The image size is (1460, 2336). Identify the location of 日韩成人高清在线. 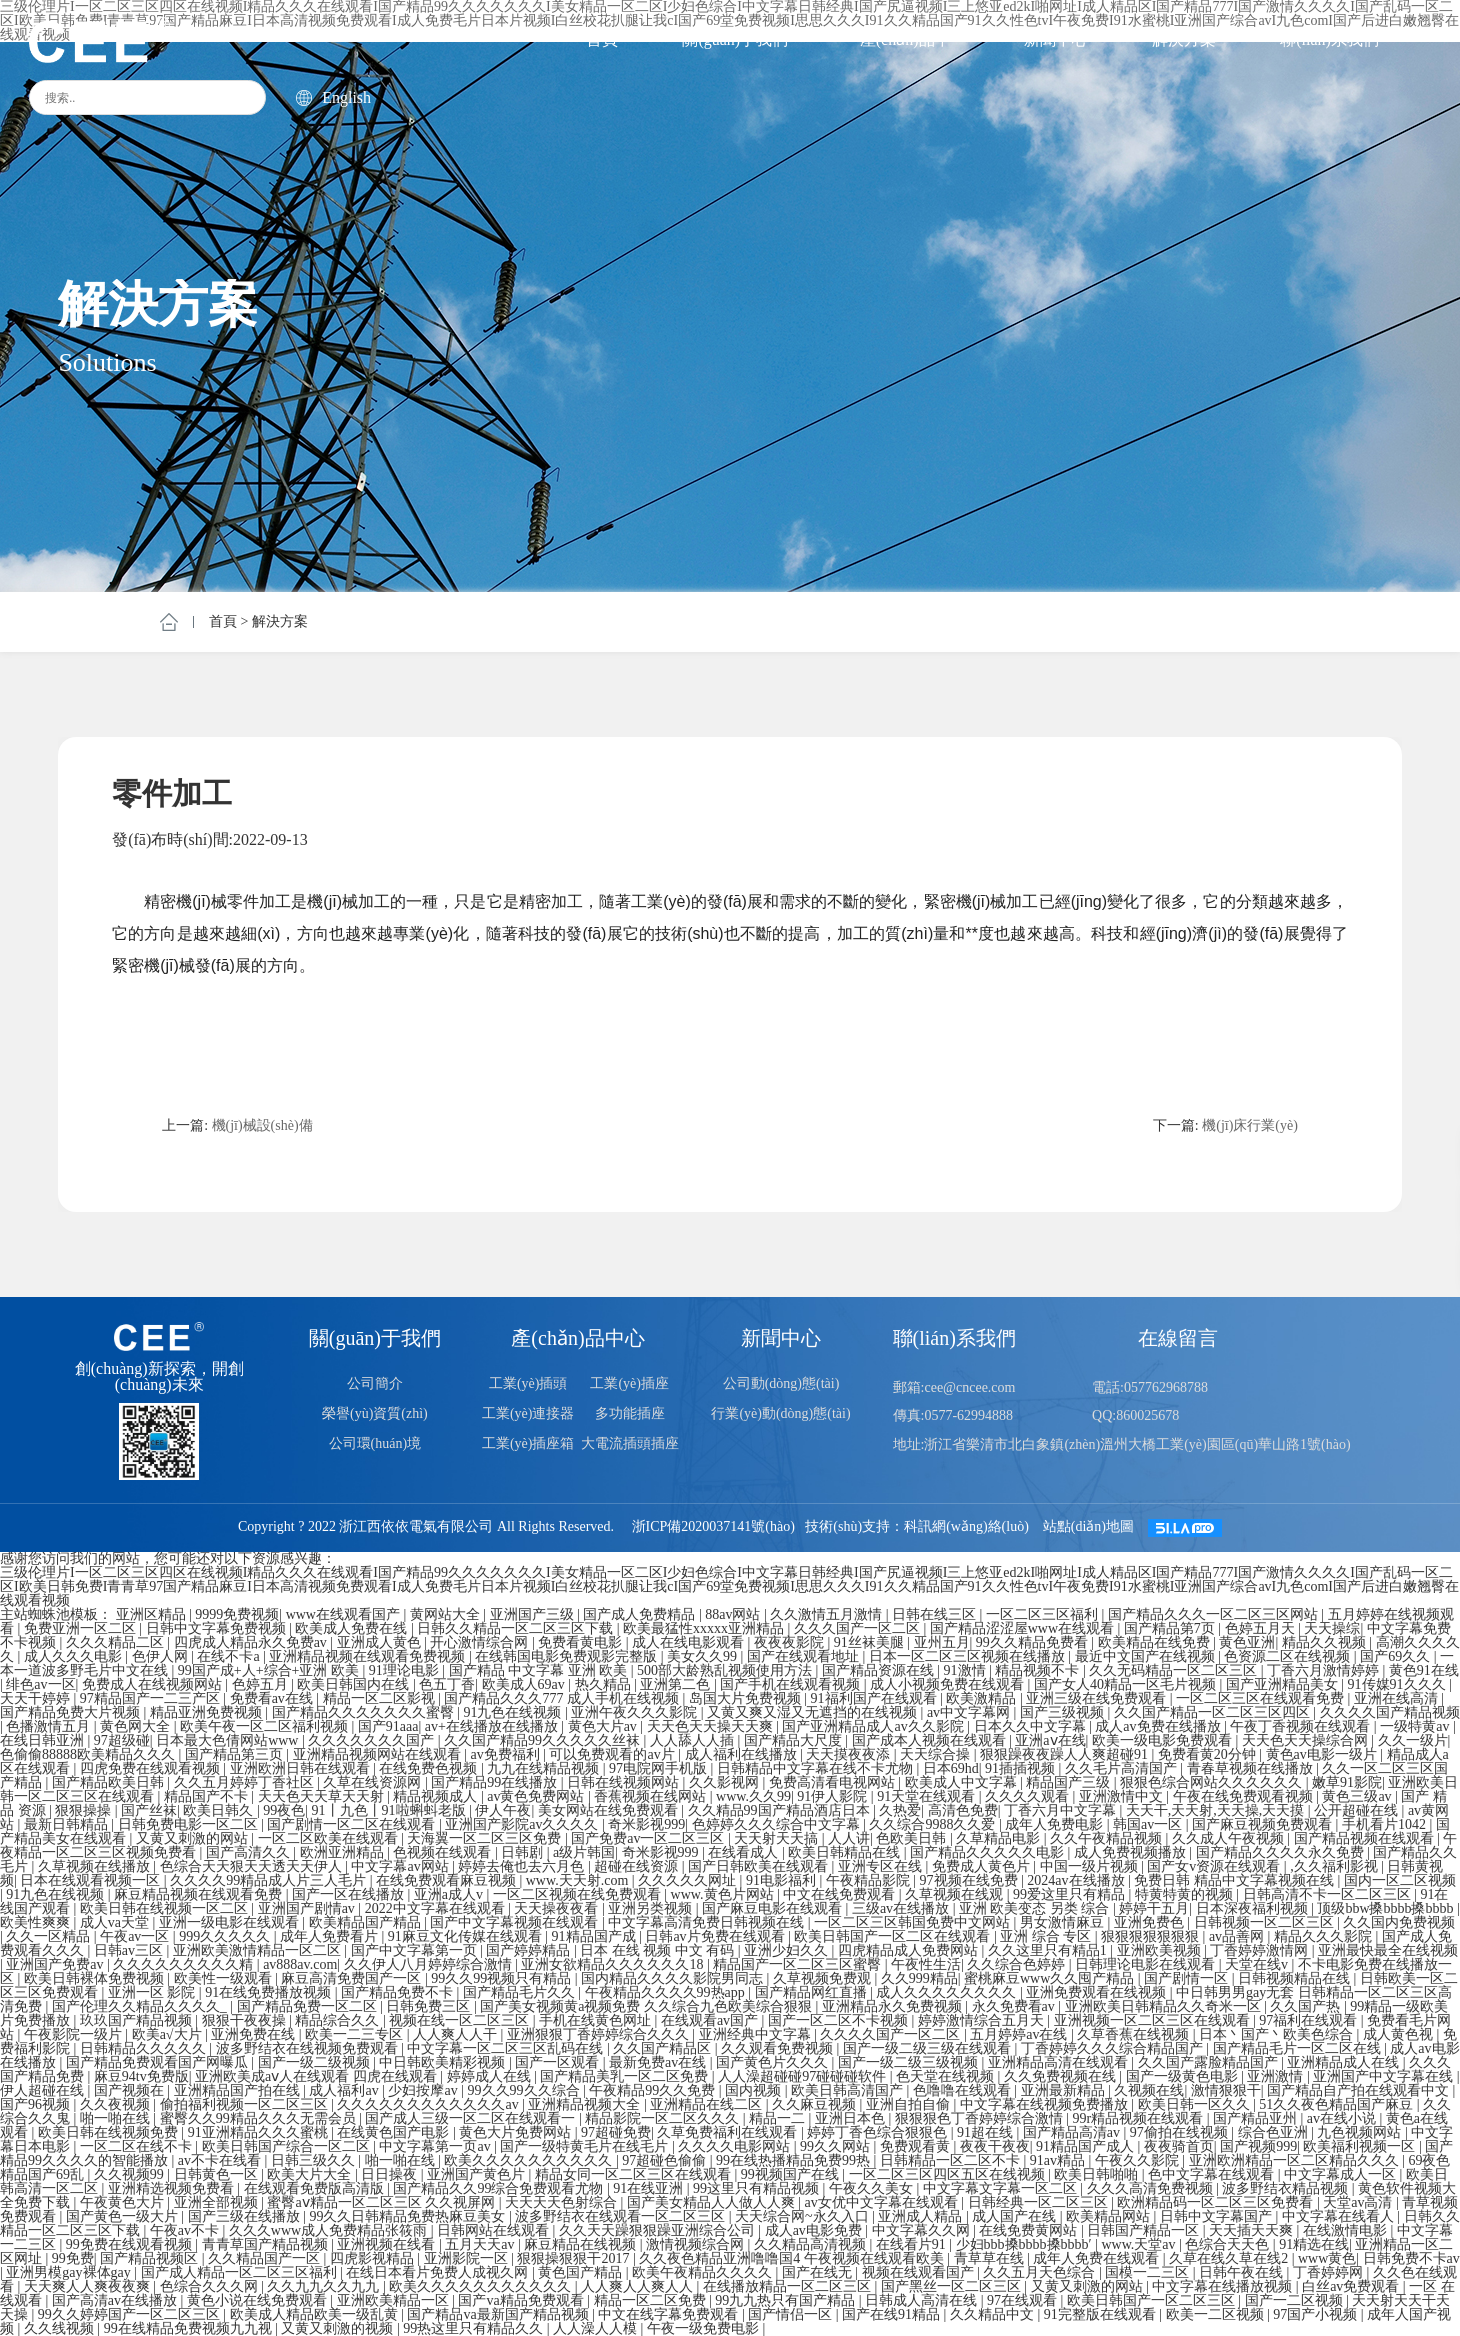
(923, 2300).